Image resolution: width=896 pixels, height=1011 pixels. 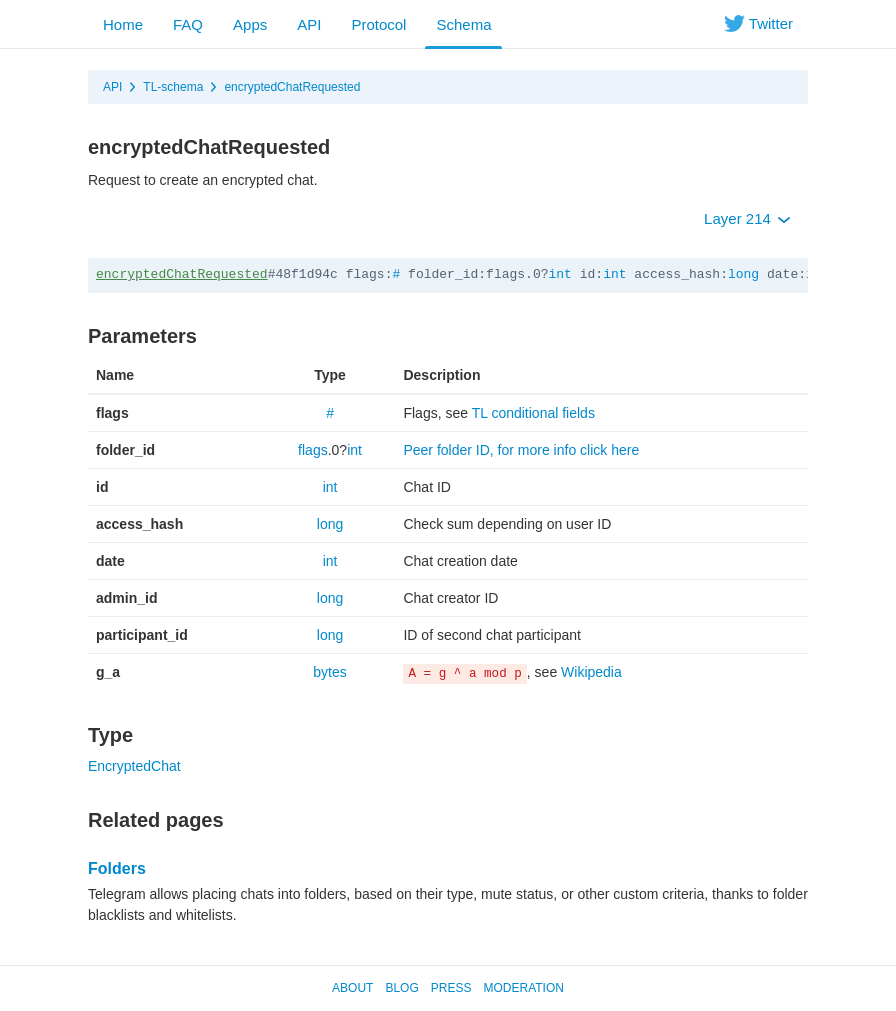 I want to click on TL-schema, so click(x=173, y=87).